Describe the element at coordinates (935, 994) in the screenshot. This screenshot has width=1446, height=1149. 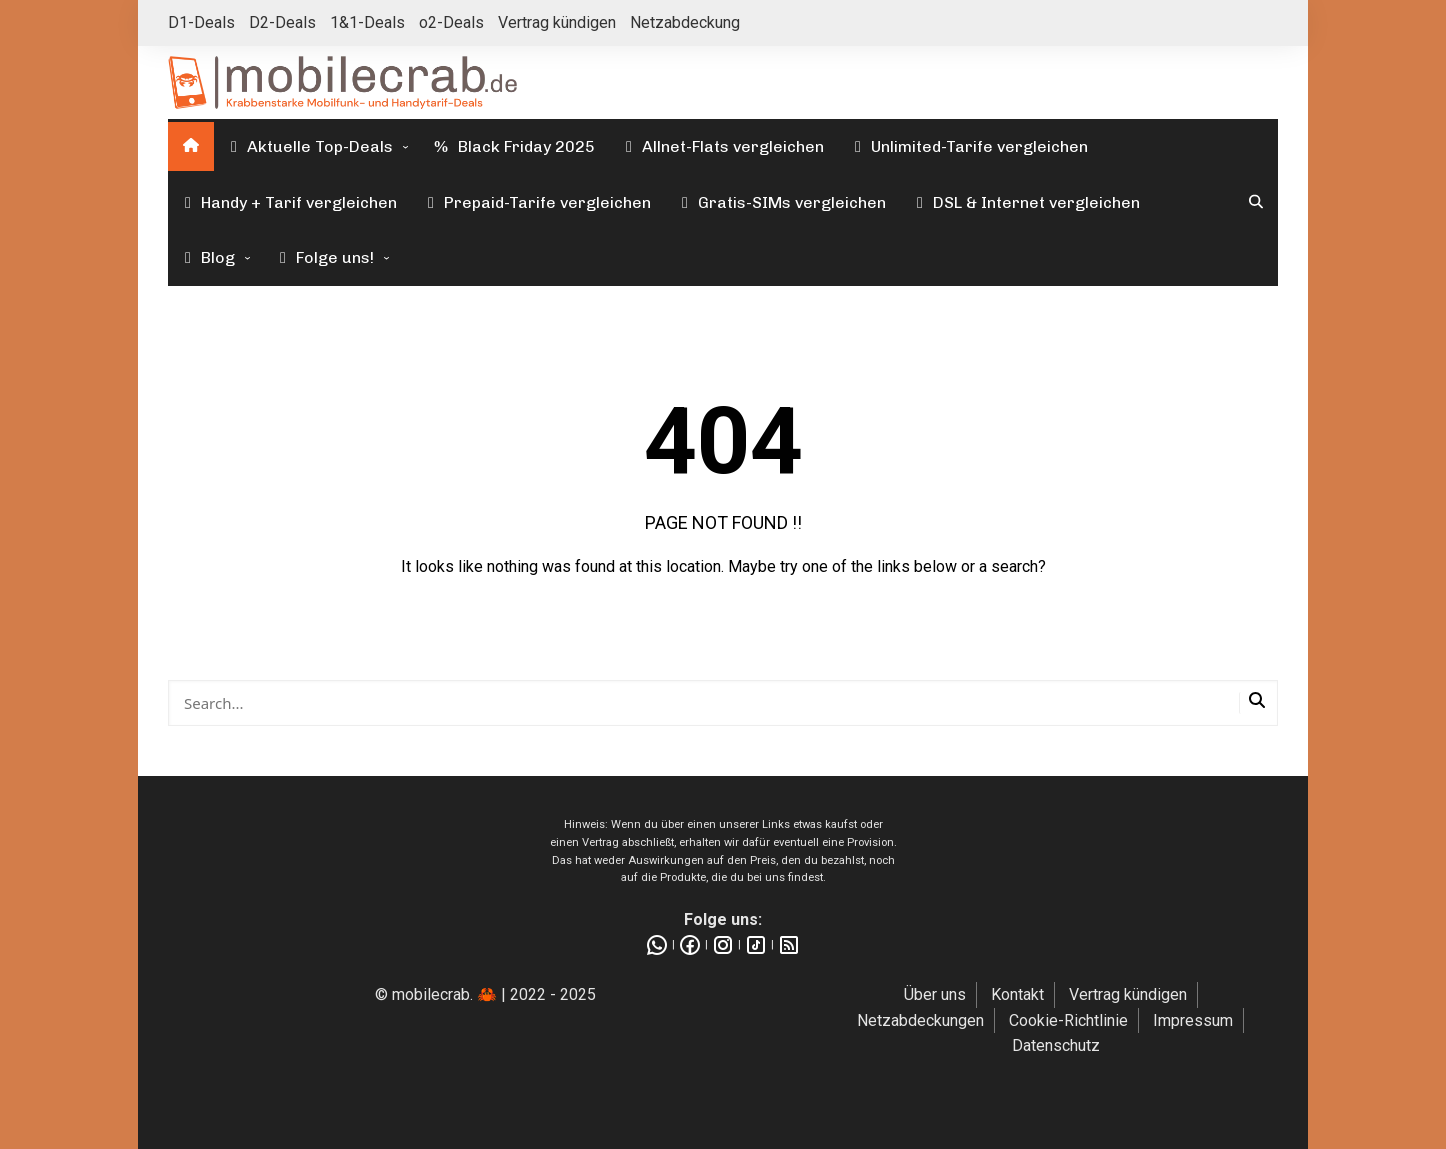
I see `Über uns` at that location.